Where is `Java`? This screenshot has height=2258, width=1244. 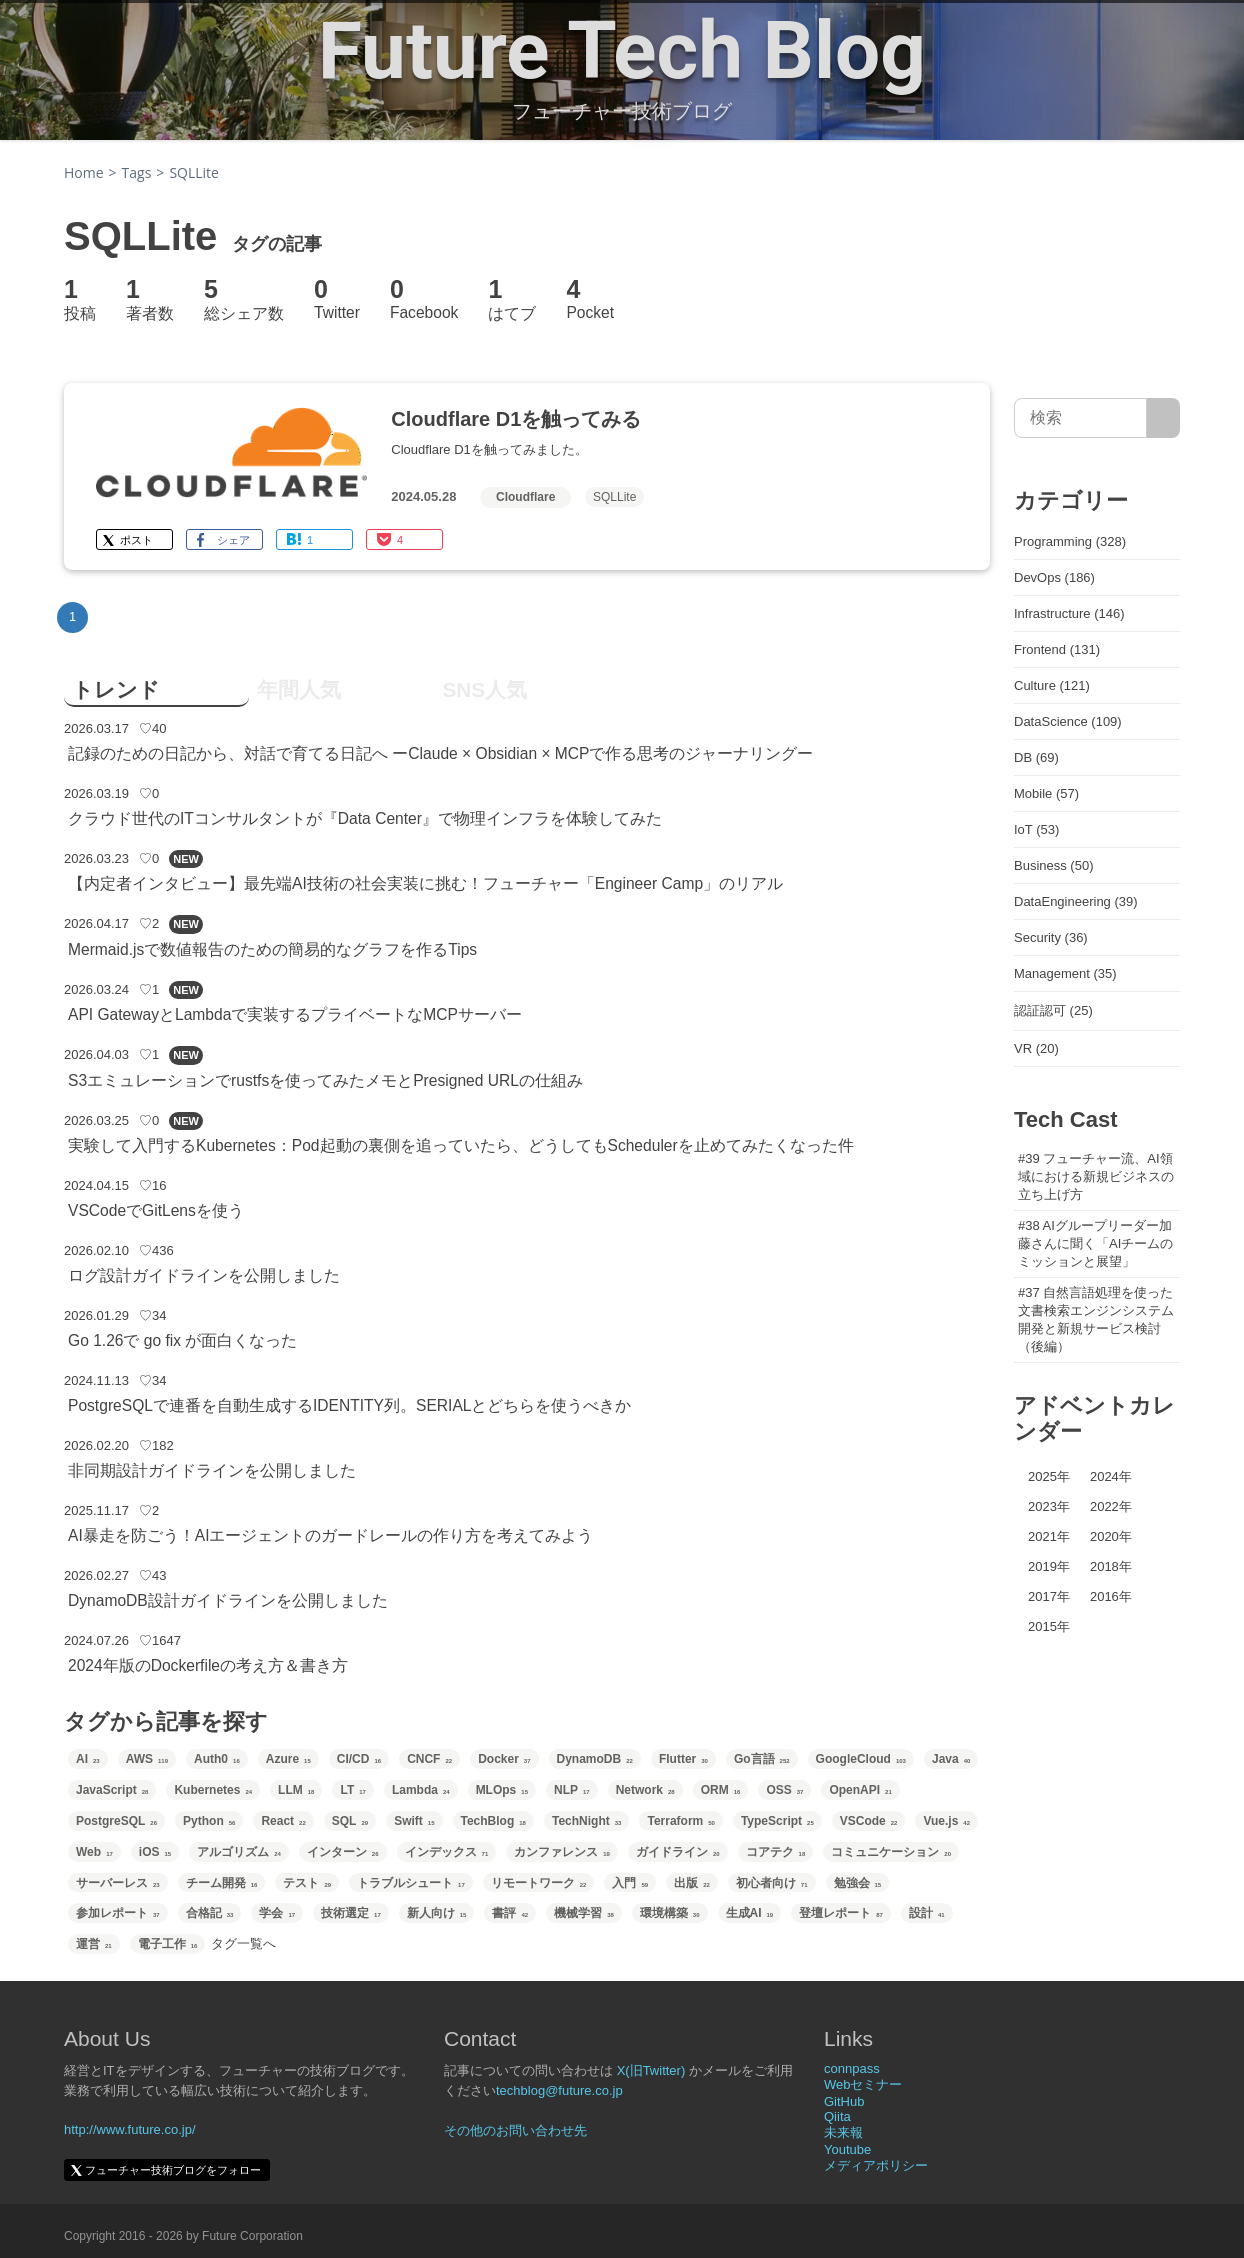 Java is located at coordinates (951, 1759).